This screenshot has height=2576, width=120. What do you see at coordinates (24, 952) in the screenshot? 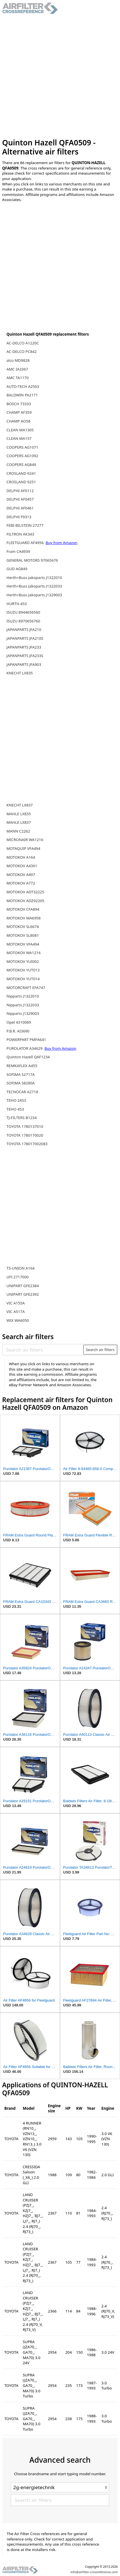
I see `MOTOKOV WA1216` at bounding box center [24, 952].